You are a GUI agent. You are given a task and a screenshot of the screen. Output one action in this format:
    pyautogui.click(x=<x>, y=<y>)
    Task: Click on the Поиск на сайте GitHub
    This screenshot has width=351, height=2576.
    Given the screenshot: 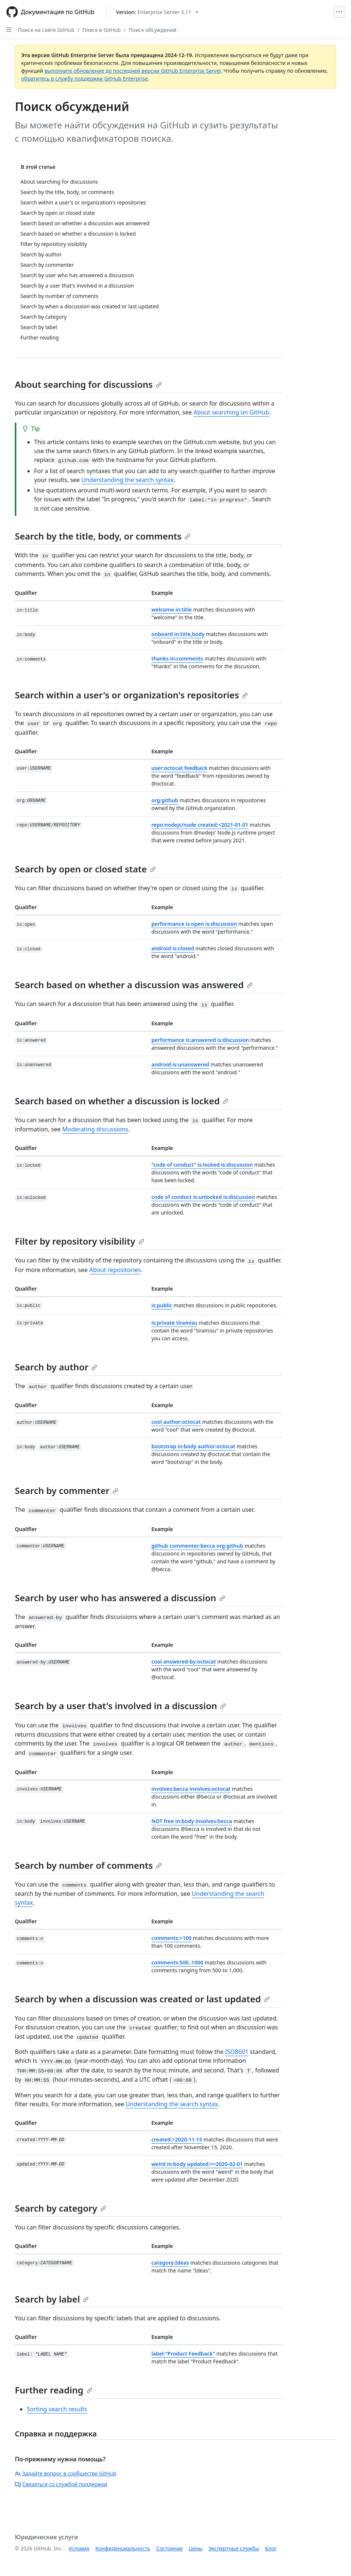 What is the action you would take?
    pyautogui.click(x=46, y=29)
    